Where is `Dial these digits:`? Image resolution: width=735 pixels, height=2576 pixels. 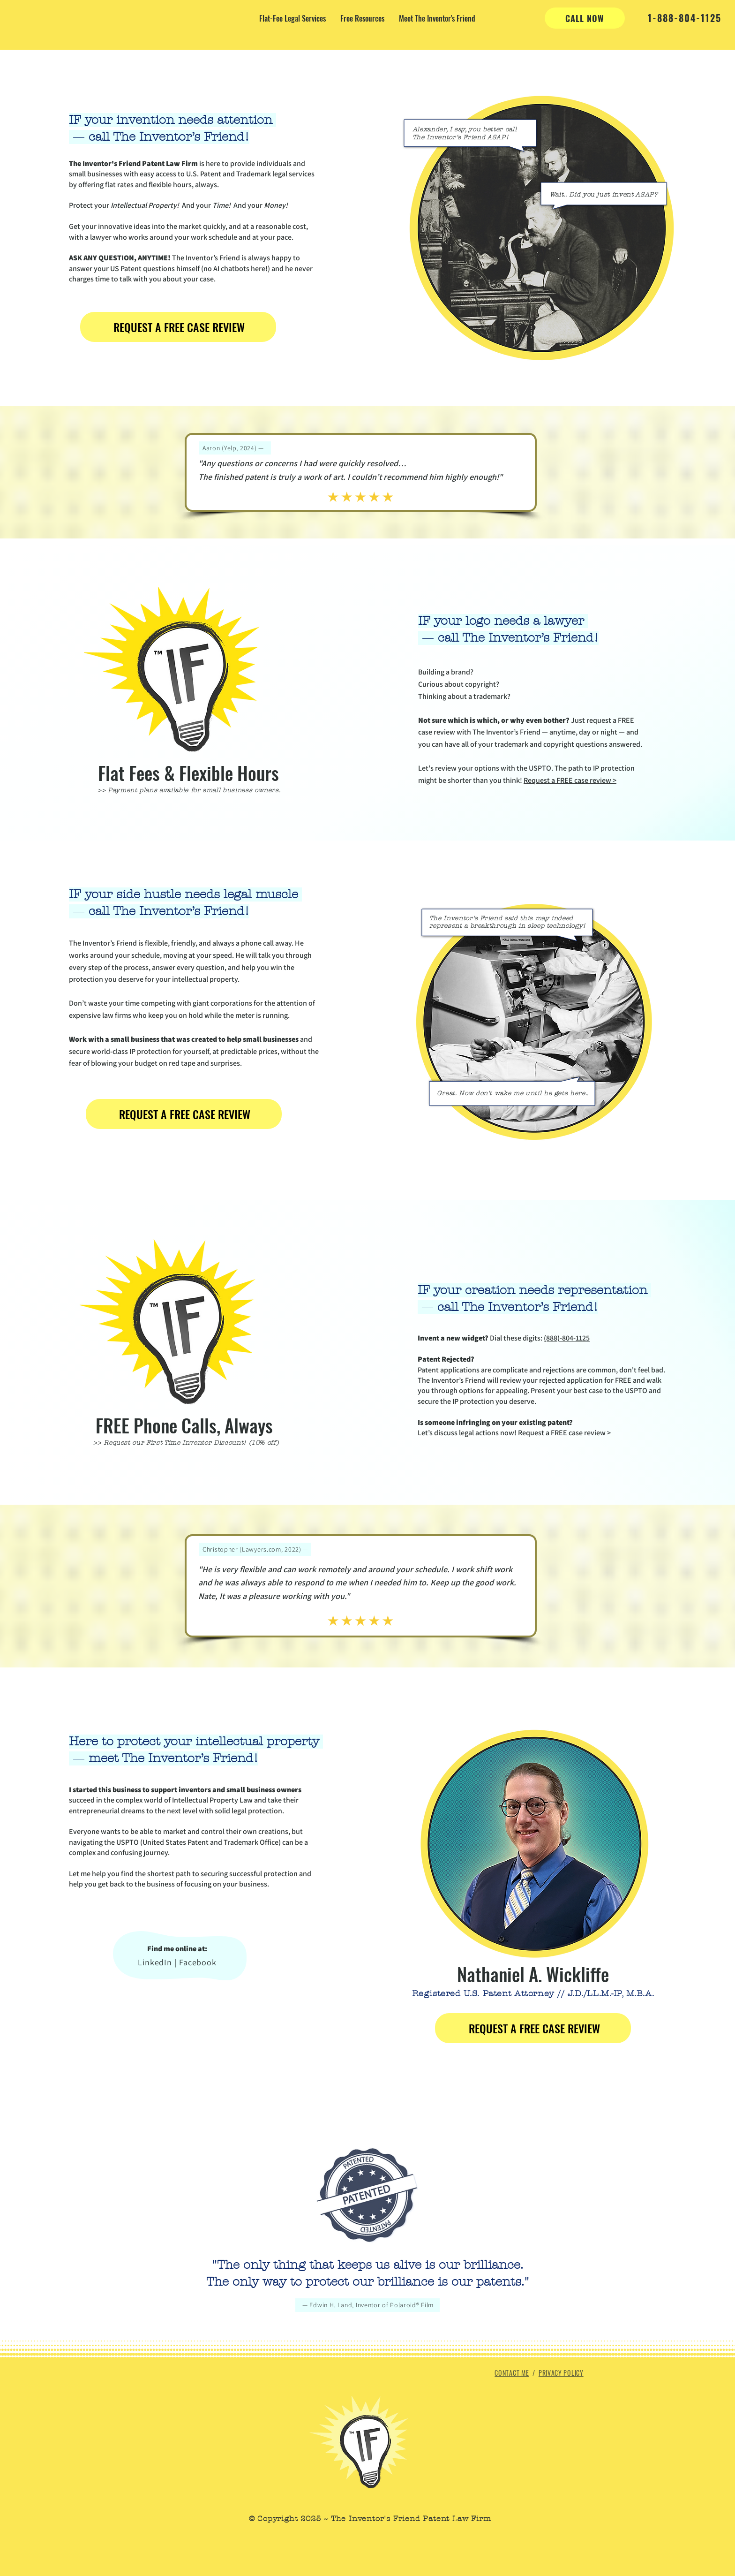 Dial these digits: is located at coordinates (481, 1338).